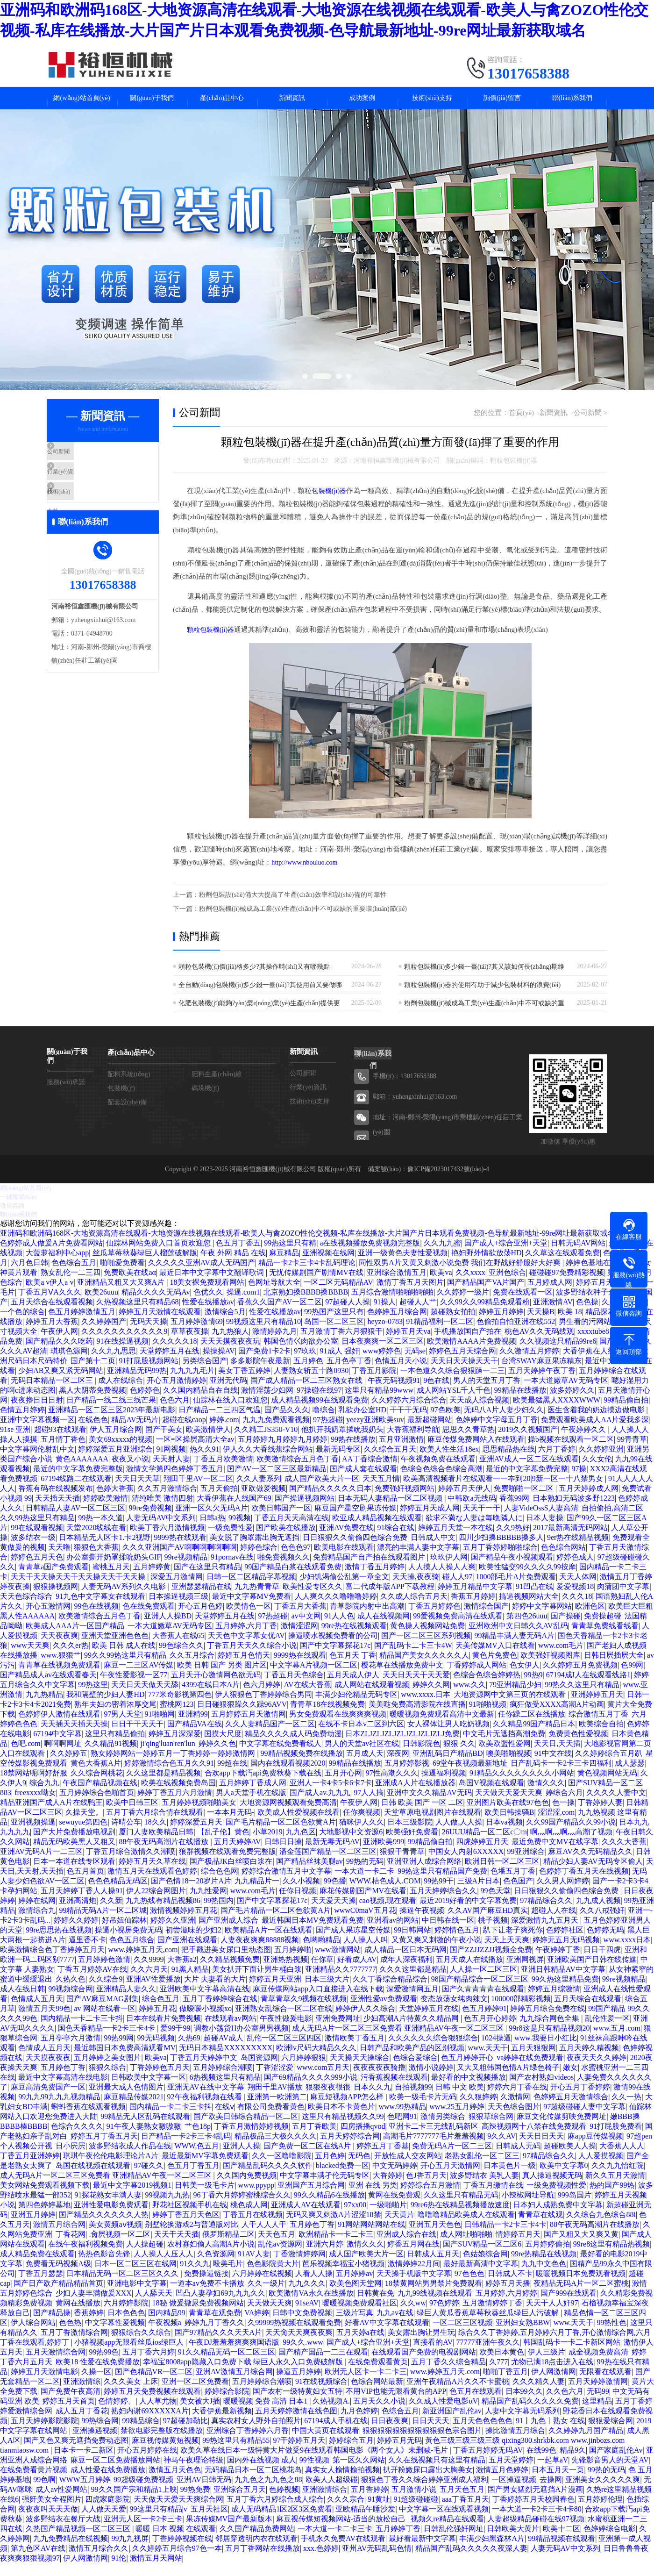 The width and height of the screenshot is (654, 2576). Describe the element at coordinates (94, 2306) in the screenshot. I see `少妇人妻丰满做爰XXX` at that location.